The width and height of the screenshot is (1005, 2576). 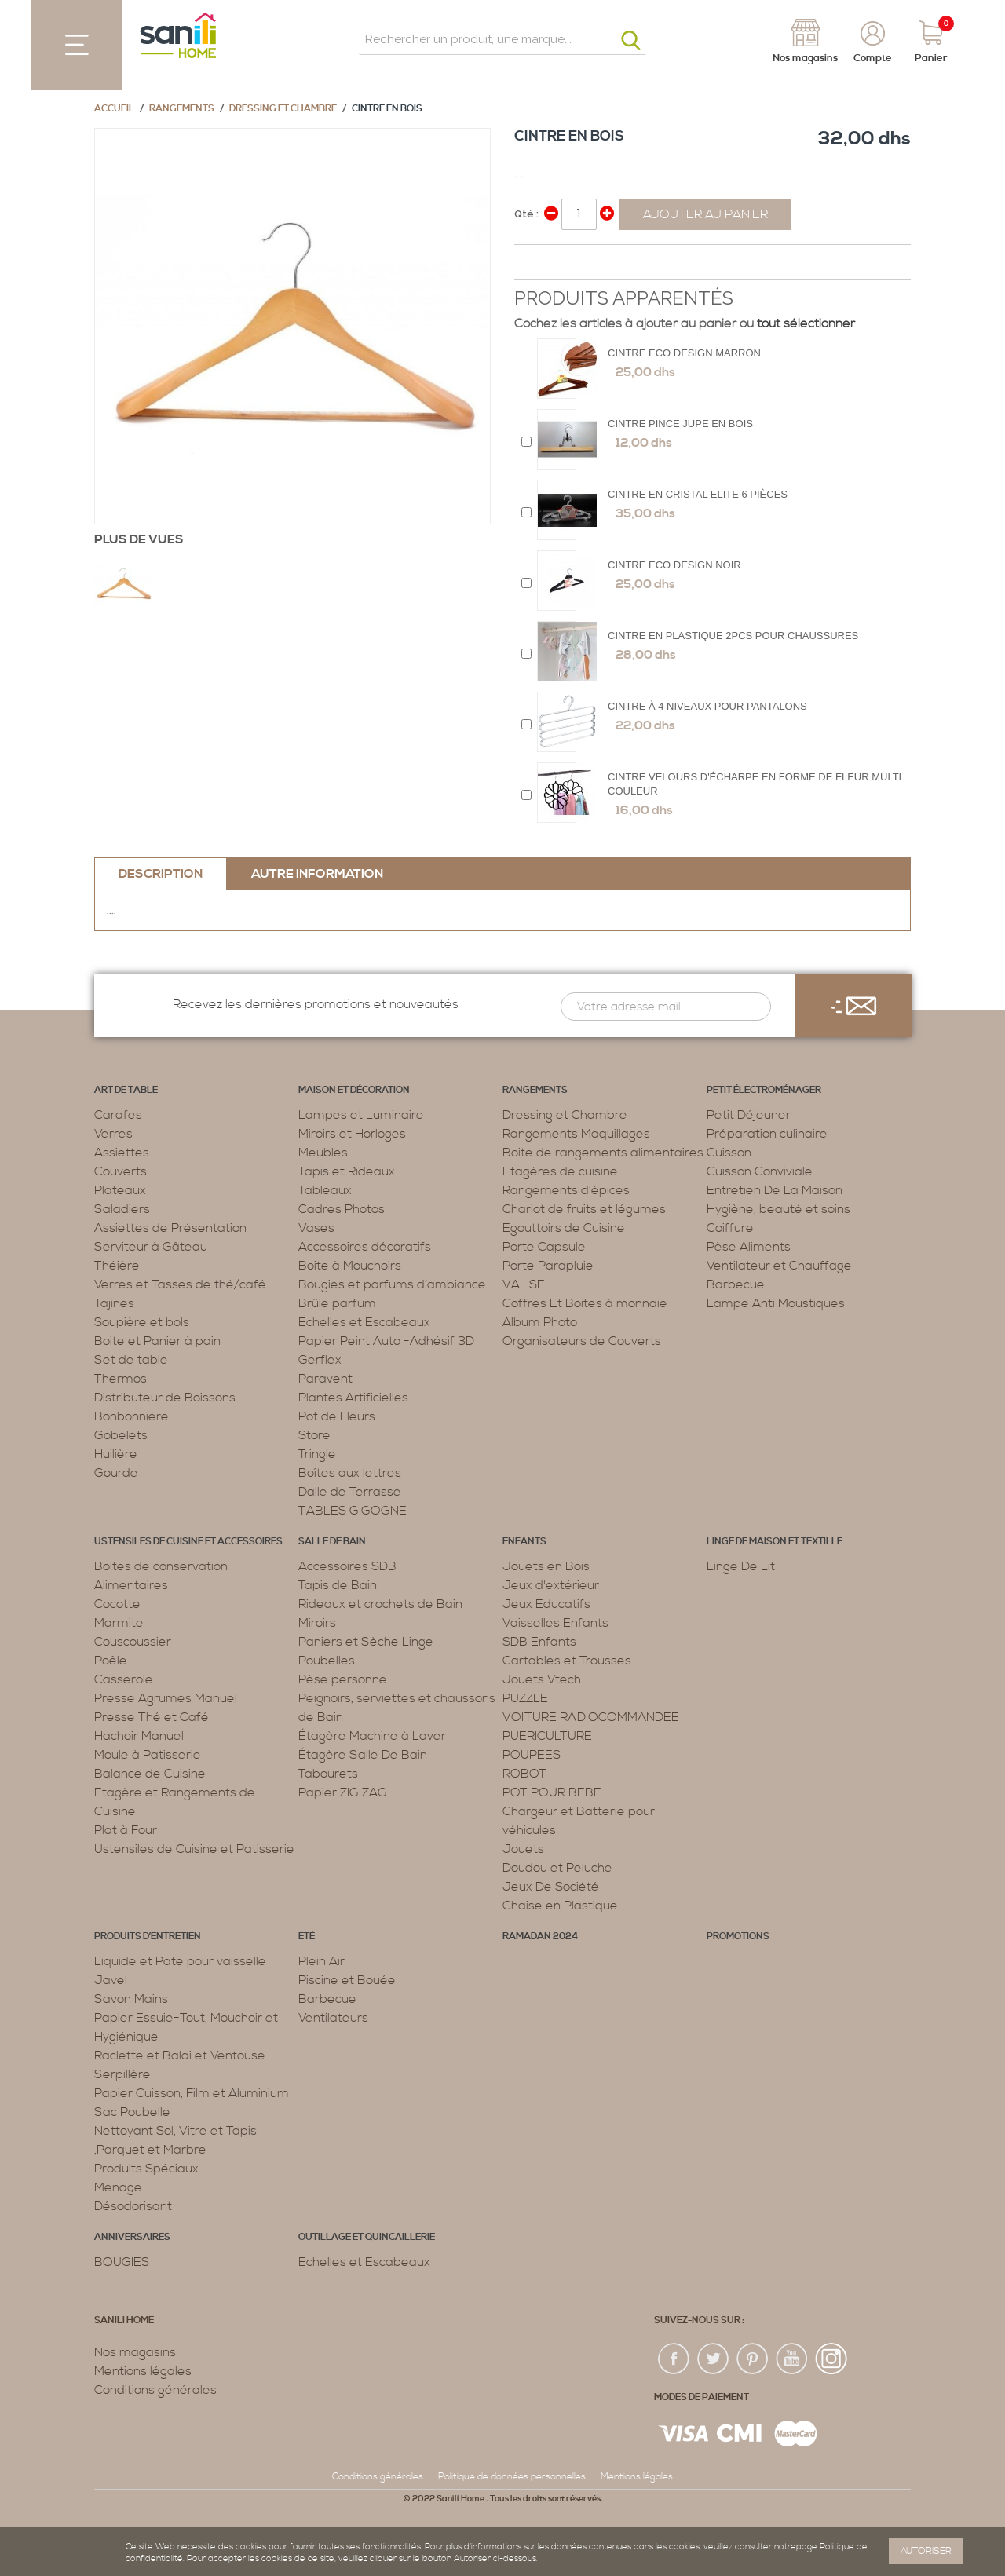 I want to click on Barbecue, so click(x=736, y=1284).